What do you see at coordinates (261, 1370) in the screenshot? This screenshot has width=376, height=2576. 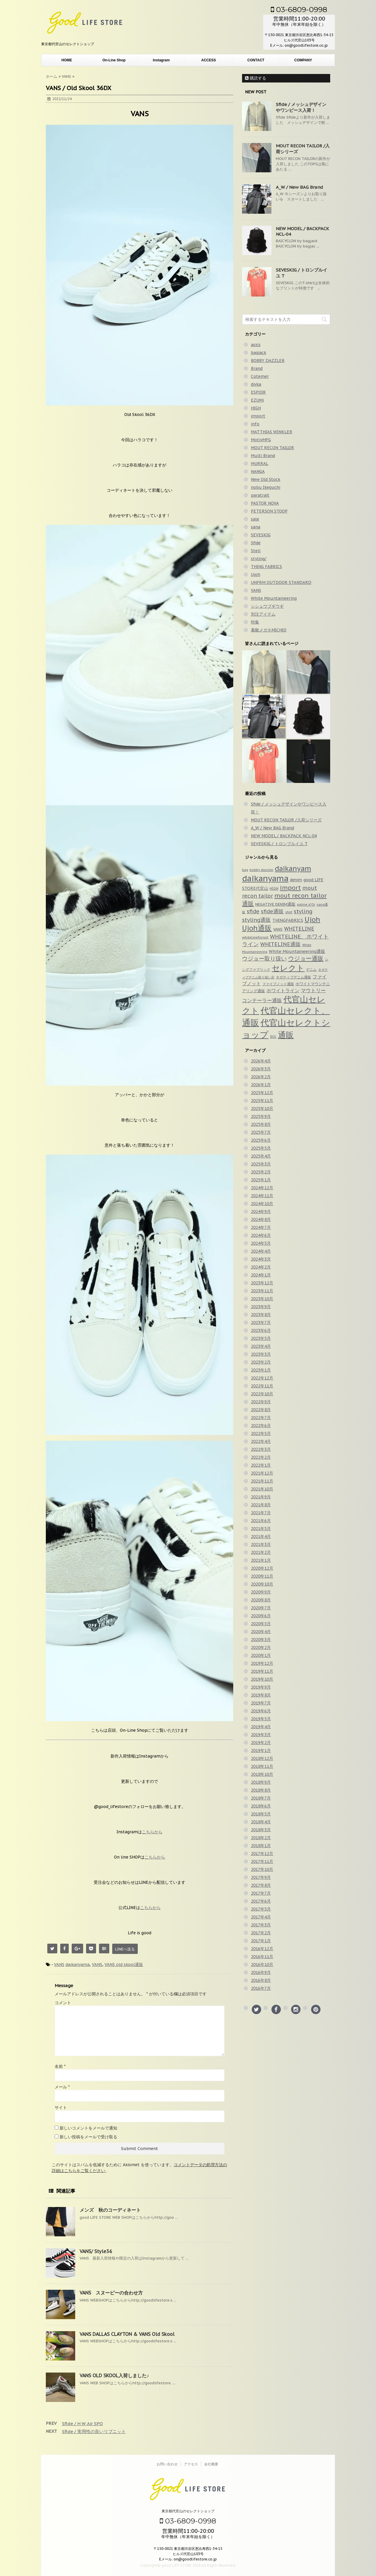 I see `2023年1月` at bounding box center [261, 1370].